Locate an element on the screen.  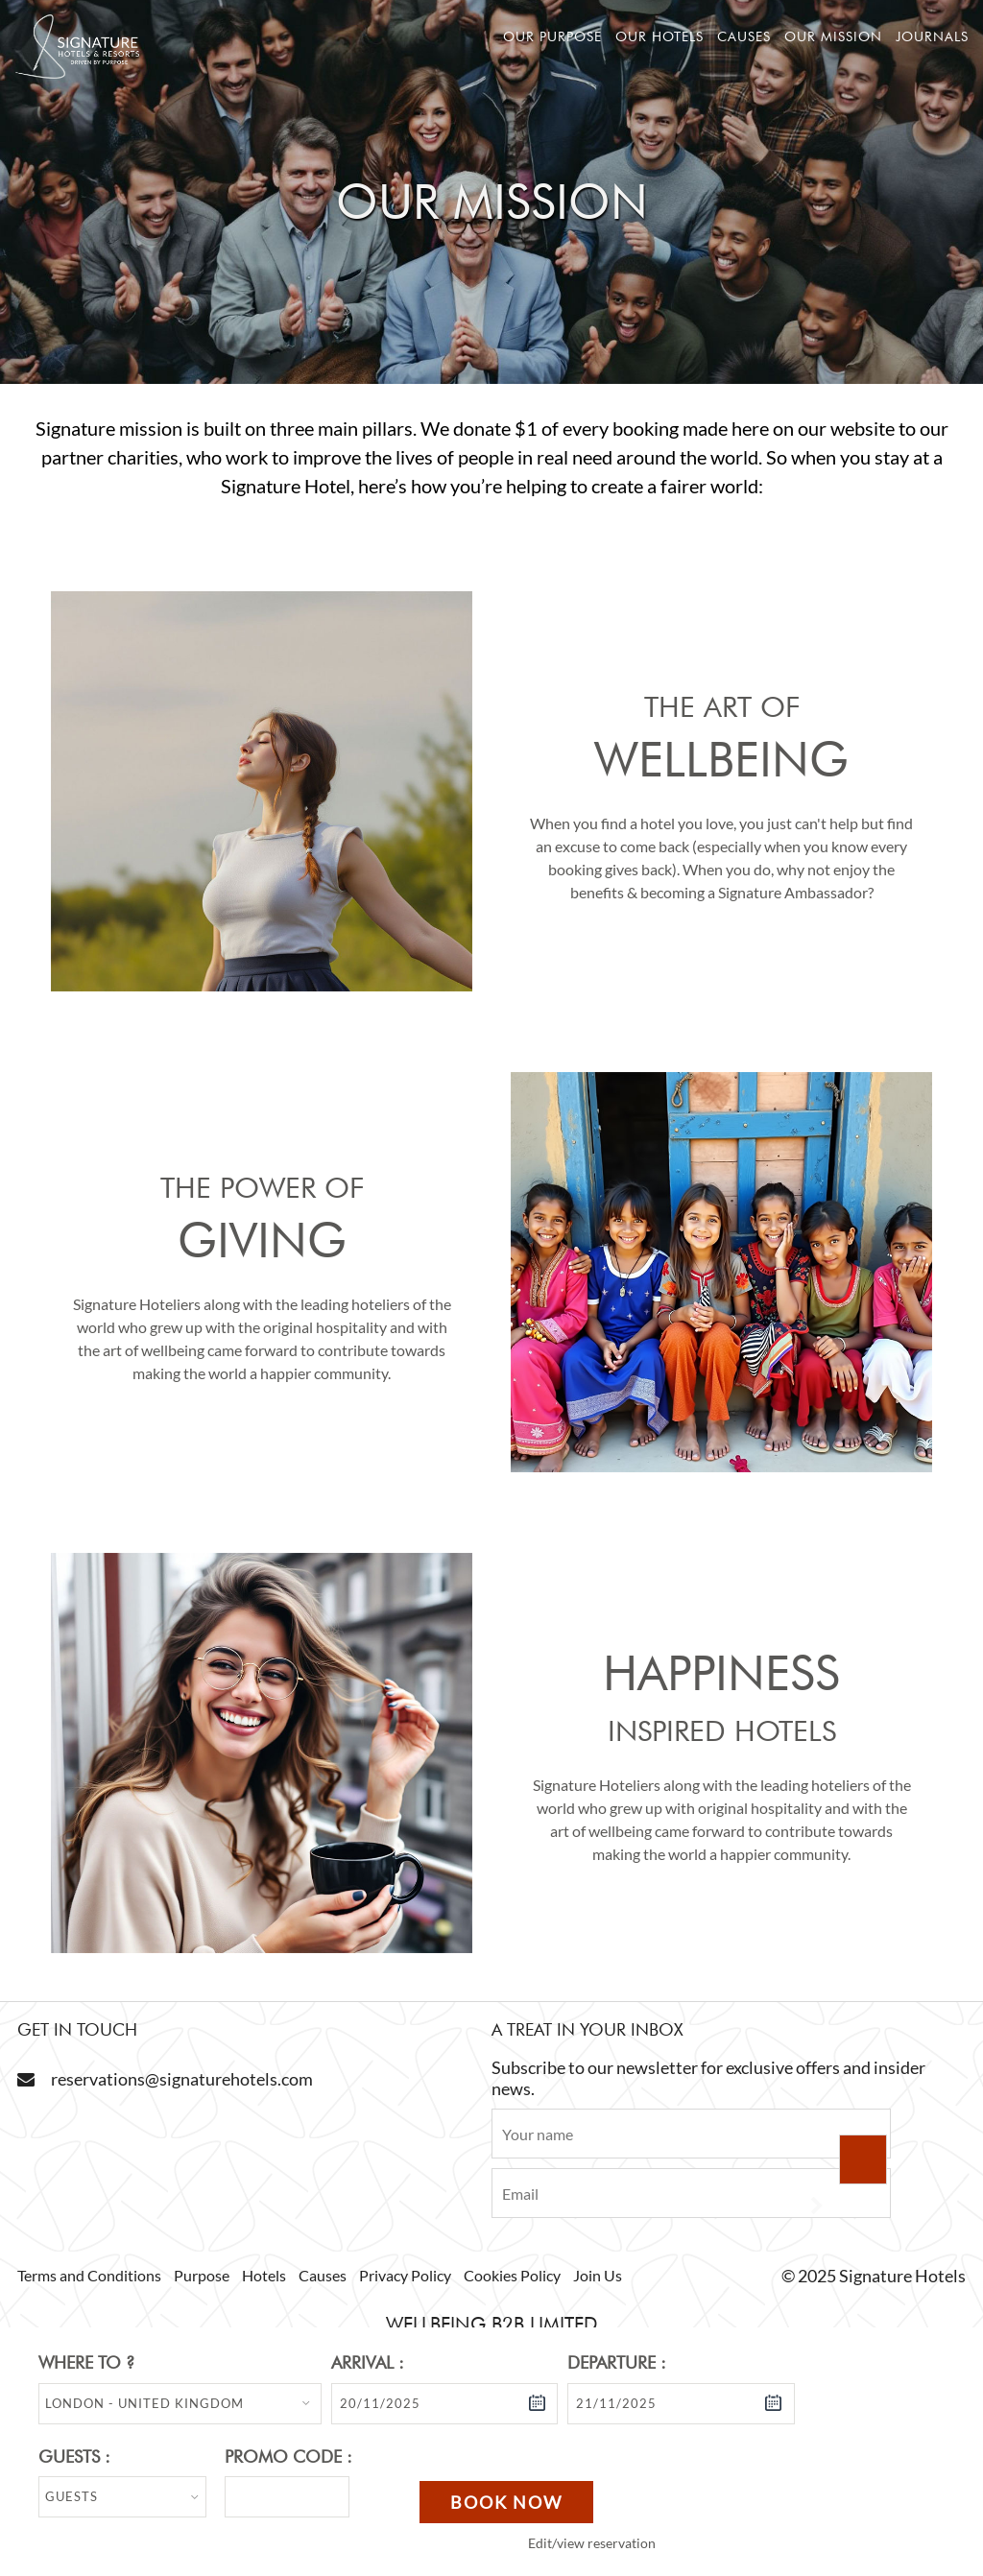
Guests : is located at coordinates (74, 2456).